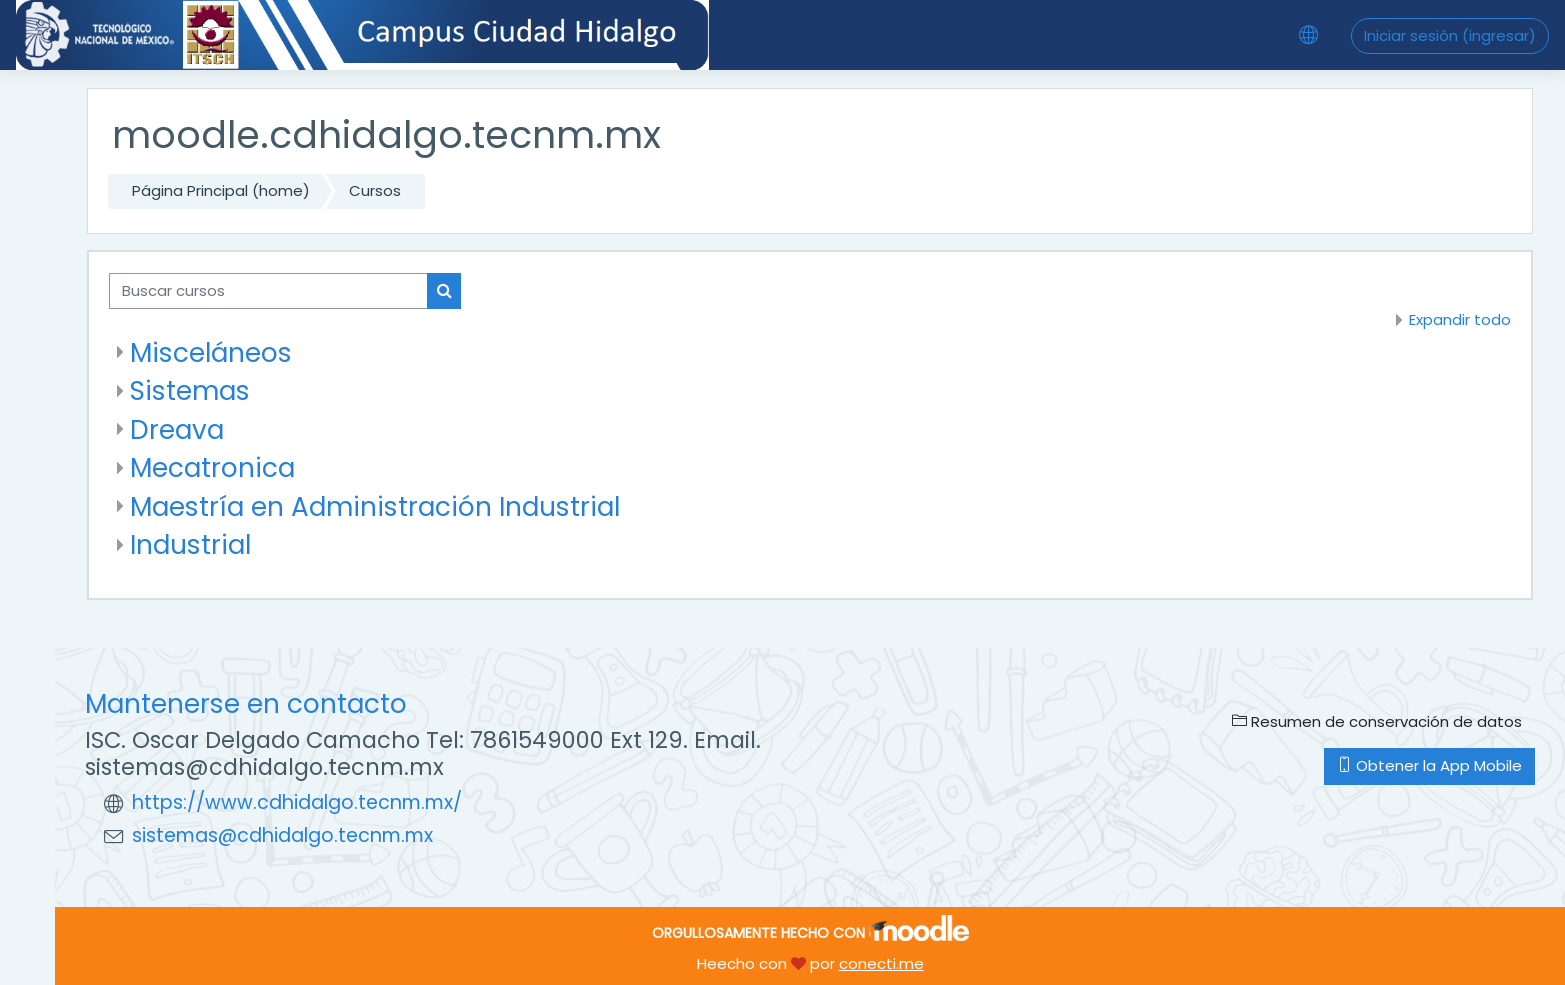 This screenshot has height=985, width=1565. Describe the element at coordinates (282, 835) in the screenshot. I see `sistemas@cdhidalgo.tecnm.mx` at that location.